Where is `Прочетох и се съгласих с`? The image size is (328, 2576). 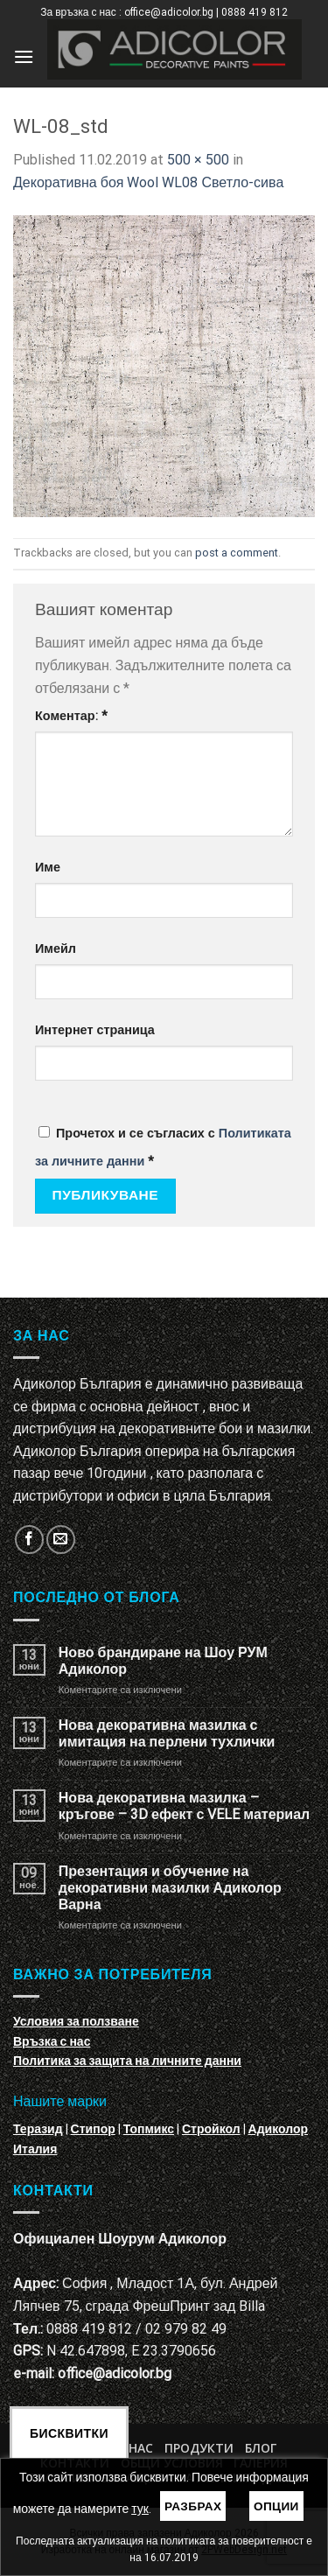
Прочетох и се съгласих с is located at coordinates (163, 1147).